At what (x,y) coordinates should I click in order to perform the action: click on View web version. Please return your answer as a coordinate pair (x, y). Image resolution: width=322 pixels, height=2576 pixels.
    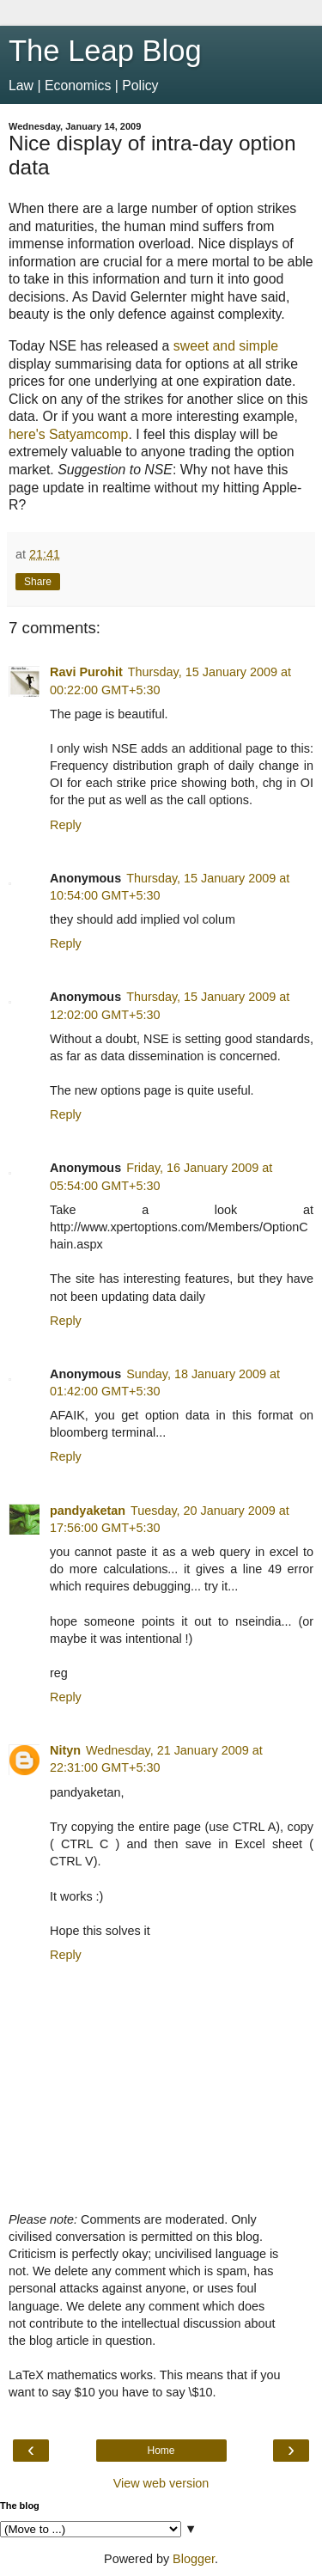
    Looking at the image, I should click on (161, 2483).